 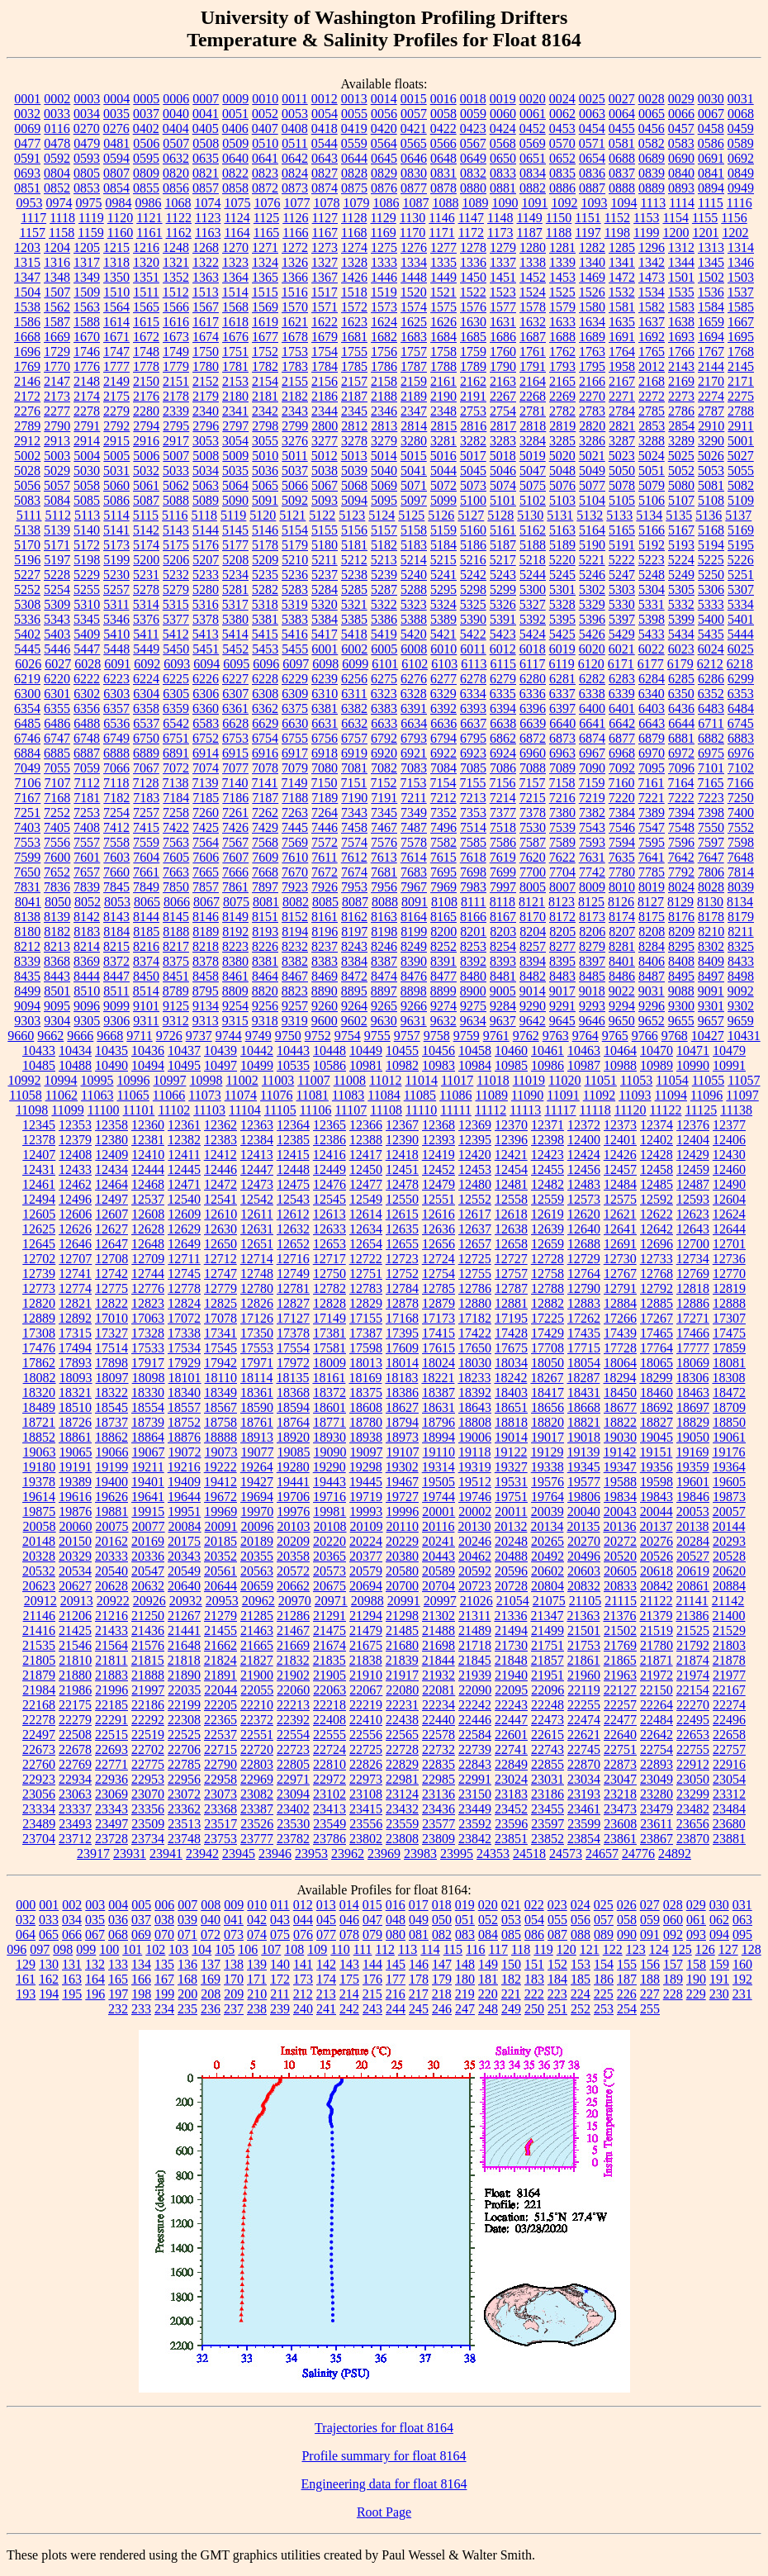 What do you see at coordinates (184, 1140) in the screenshot?
I see `12382` at bounding box center [184, 1140].